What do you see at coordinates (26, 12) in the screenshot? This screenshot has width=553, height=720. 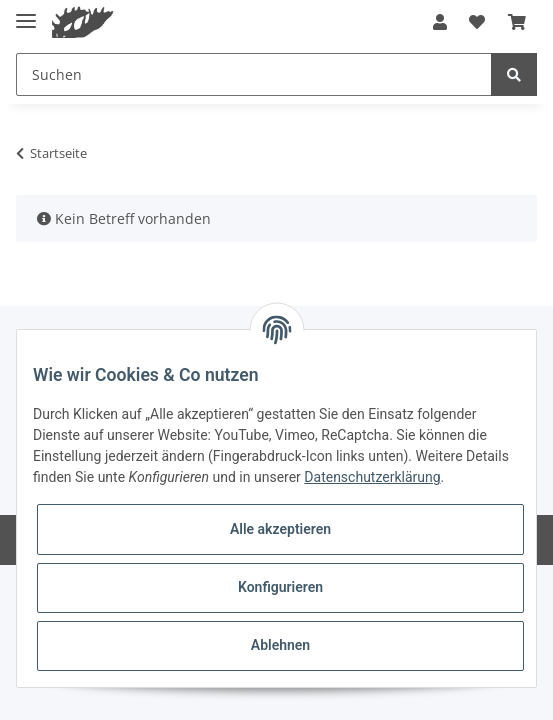 I see `[Toggle navigation]` at bounding box center [26, 12].